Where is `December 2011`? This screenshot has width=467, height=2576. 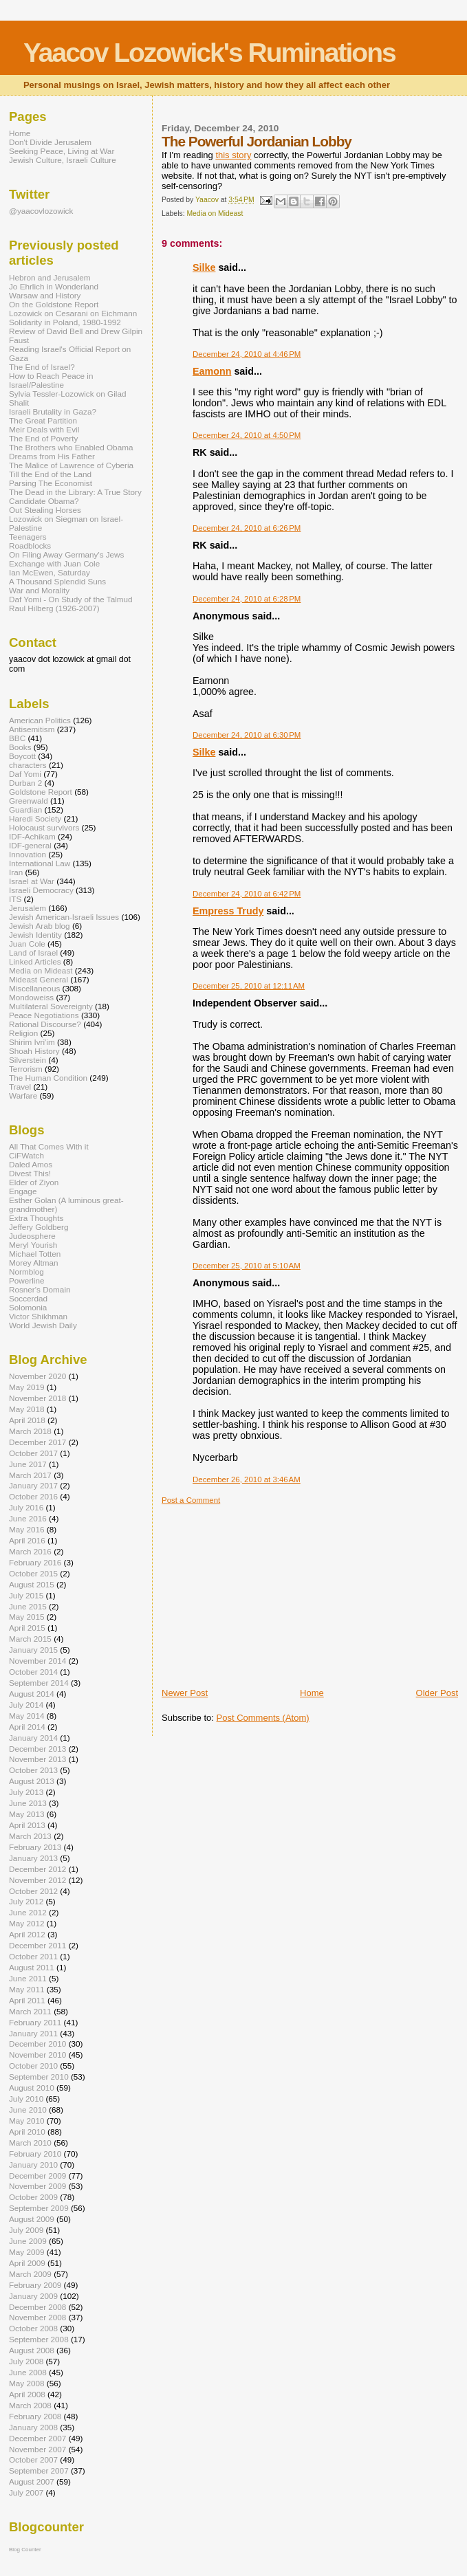
December 2011 is located at coordinates (37, 1945).